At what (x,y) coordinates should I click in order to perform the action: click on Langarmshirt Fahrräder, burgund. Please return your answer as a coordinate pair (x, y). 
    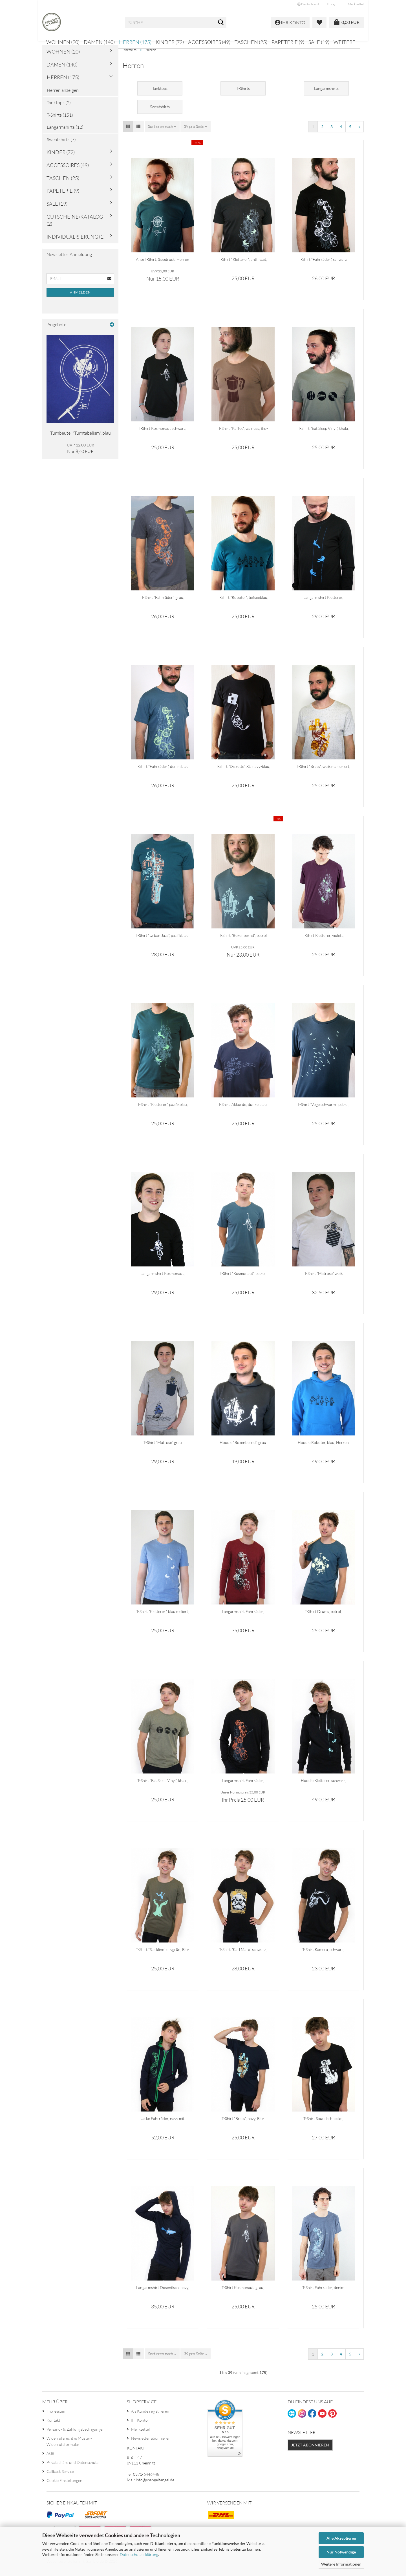
    Looking at the image, I should click on (243, 1619).